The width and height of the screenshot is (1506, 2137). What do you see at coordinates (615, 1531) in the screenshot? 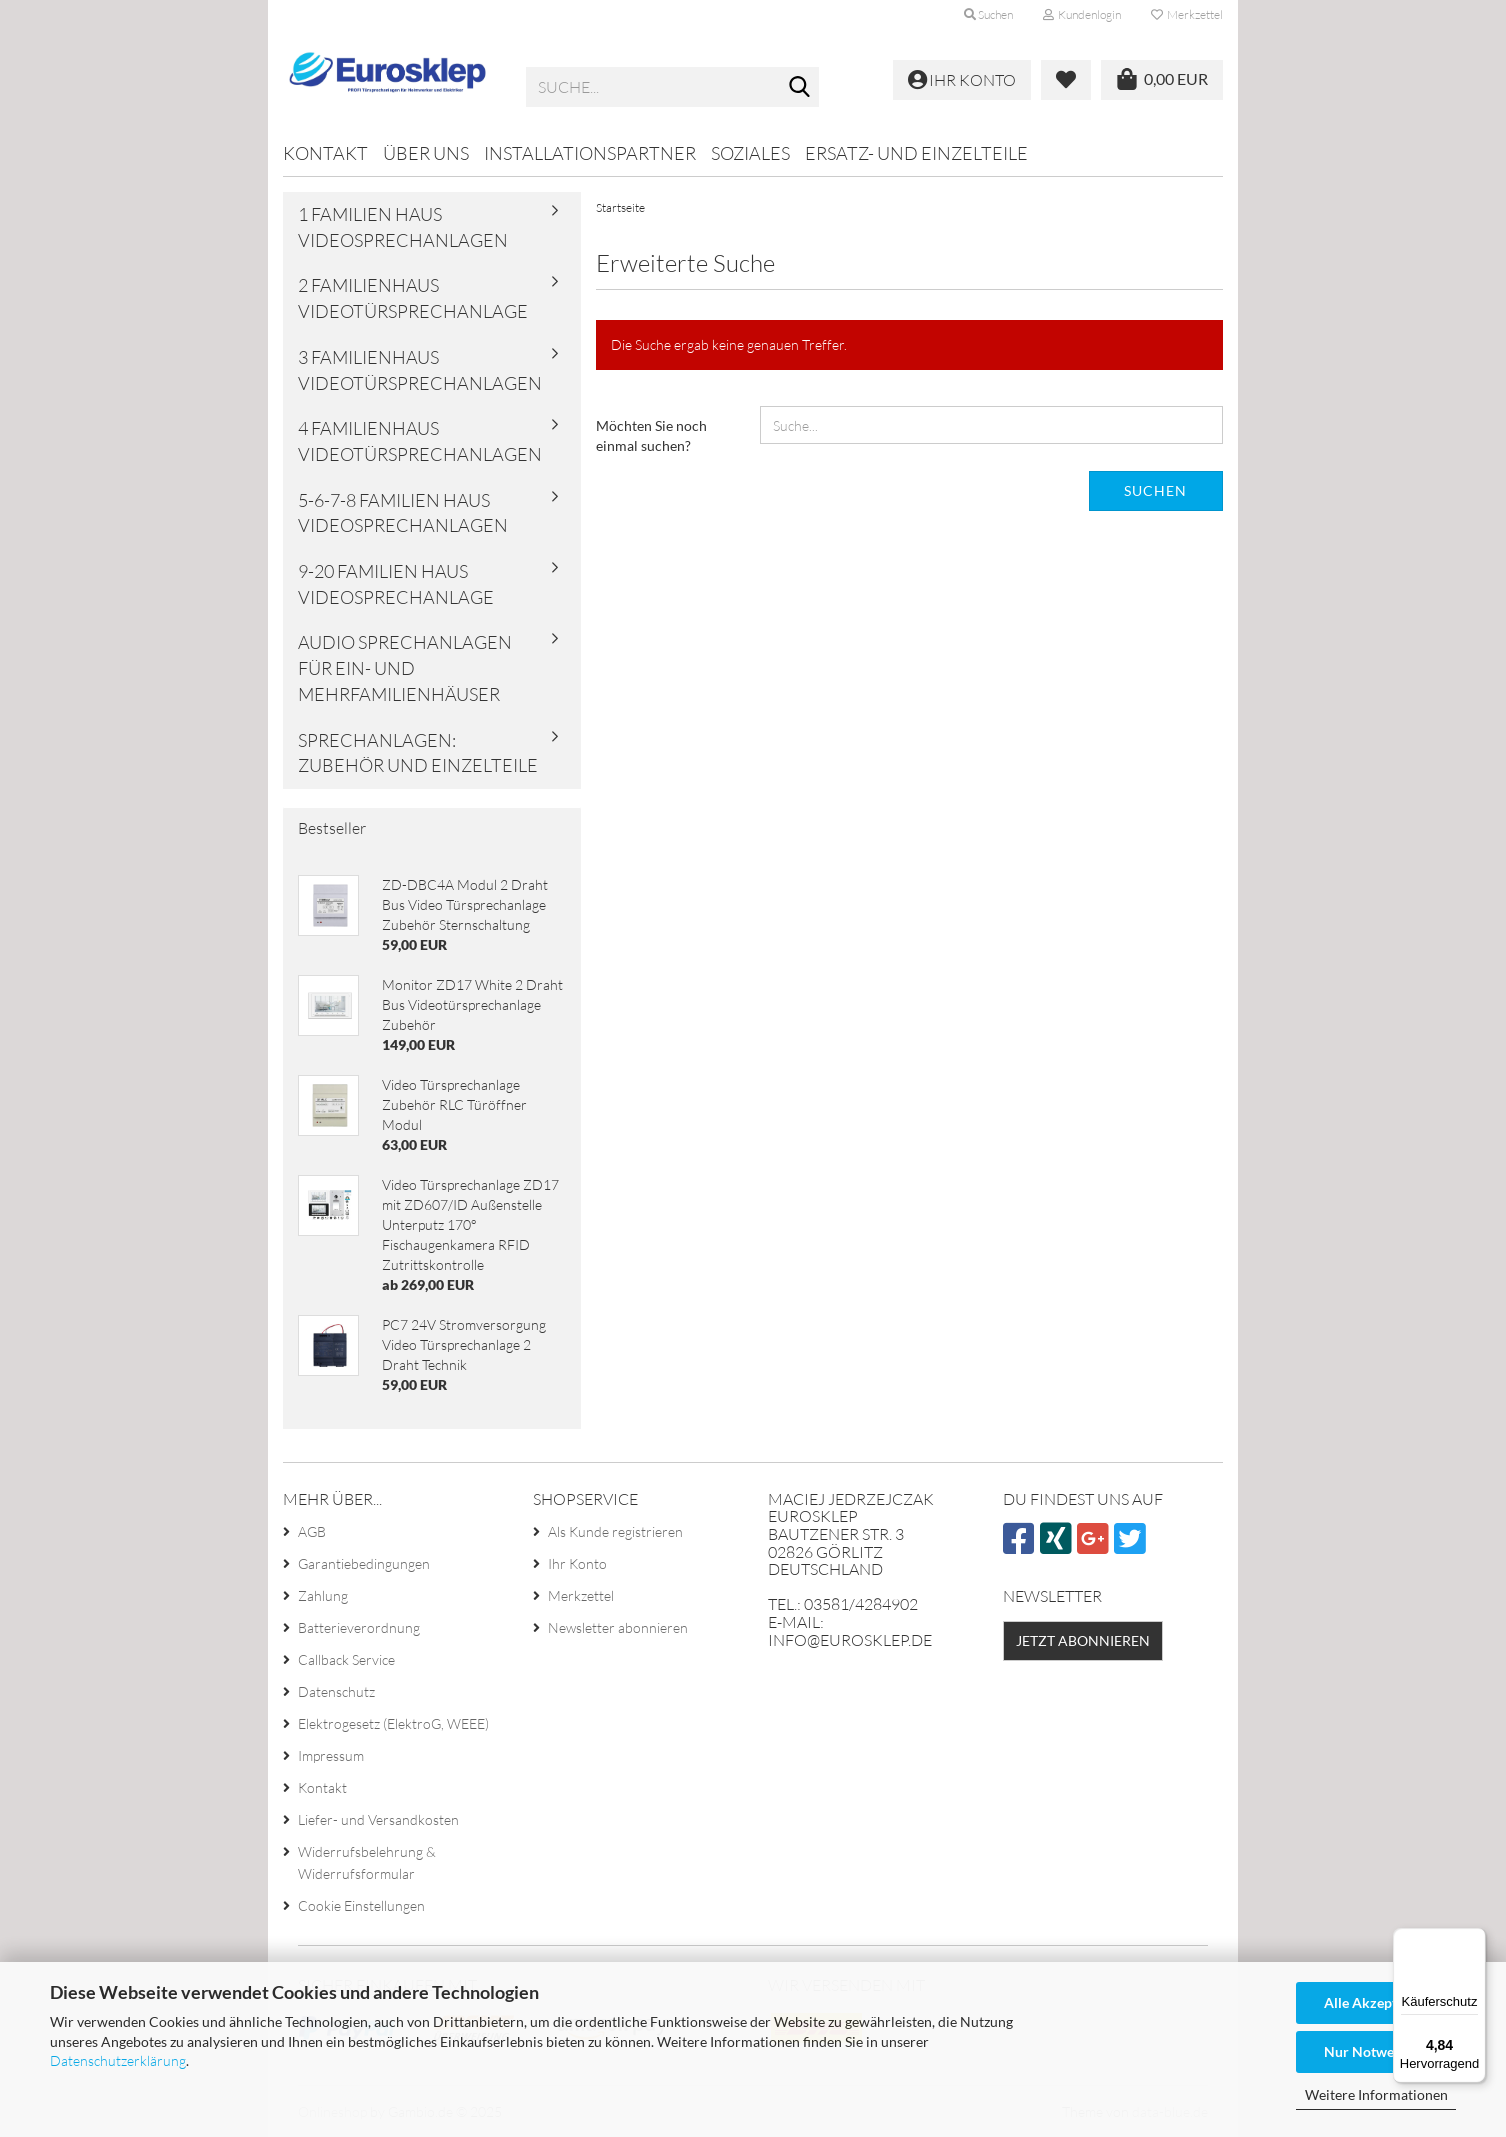
I see `Als Kunde registrieren` at bounding box center [615, 1531].